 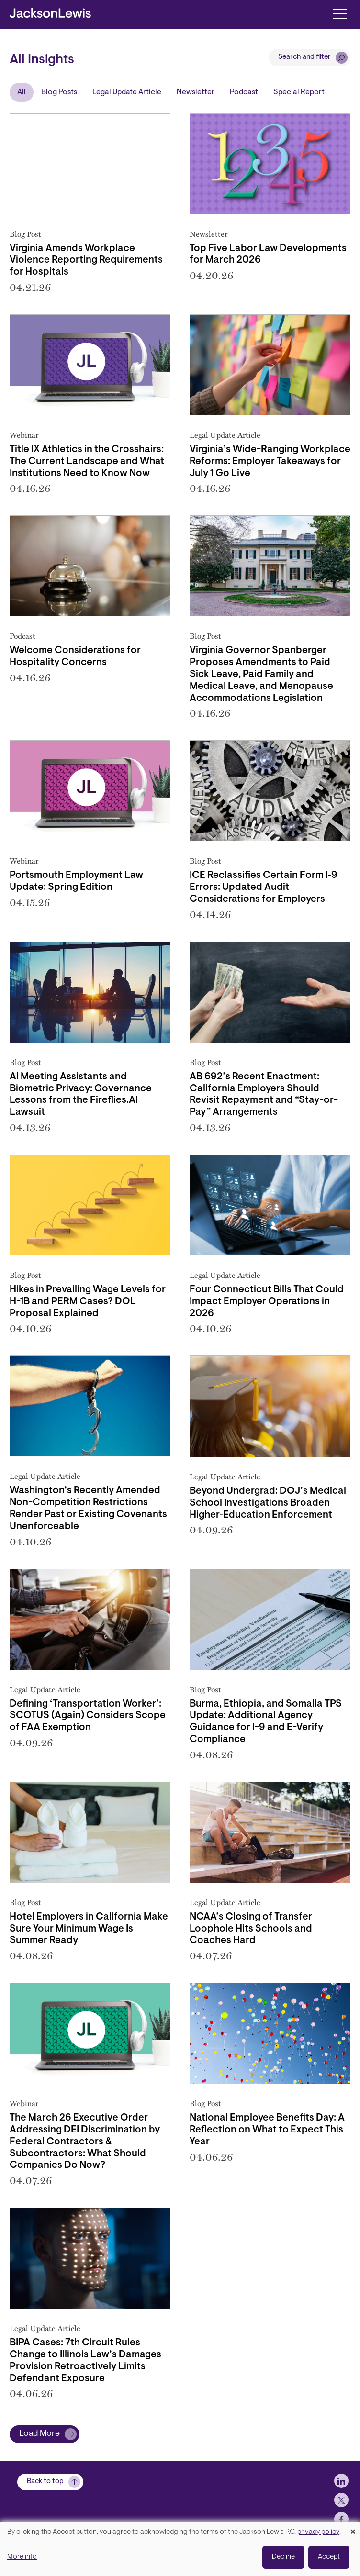 What do you see at coordinates (251, 1929) in the screenshot?
I see `NCAA’s Closing of Transfer Loophole Hits Schools and Coaches Hard` at bounding box center [251, 1929].